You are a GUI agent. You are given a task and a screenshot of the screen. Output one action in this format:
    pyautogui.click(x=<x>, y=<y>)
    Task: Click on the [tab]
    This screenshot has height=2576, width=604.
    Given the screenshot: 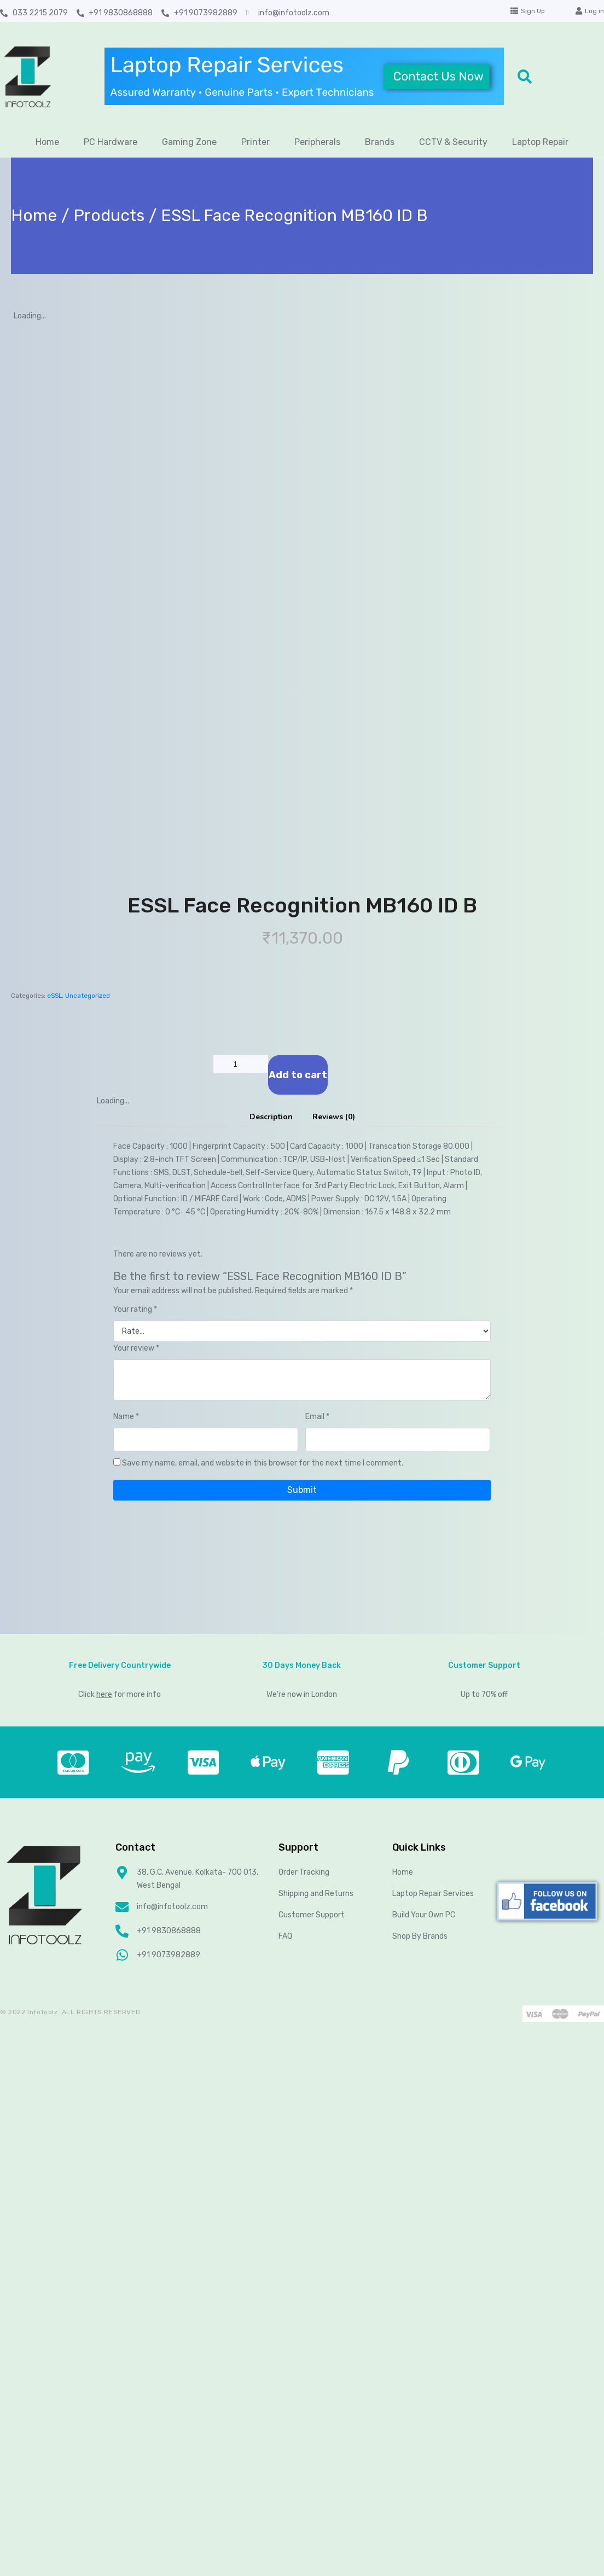 What is the action you would take?
    pyautogui.click(x=271, y=1117)
    